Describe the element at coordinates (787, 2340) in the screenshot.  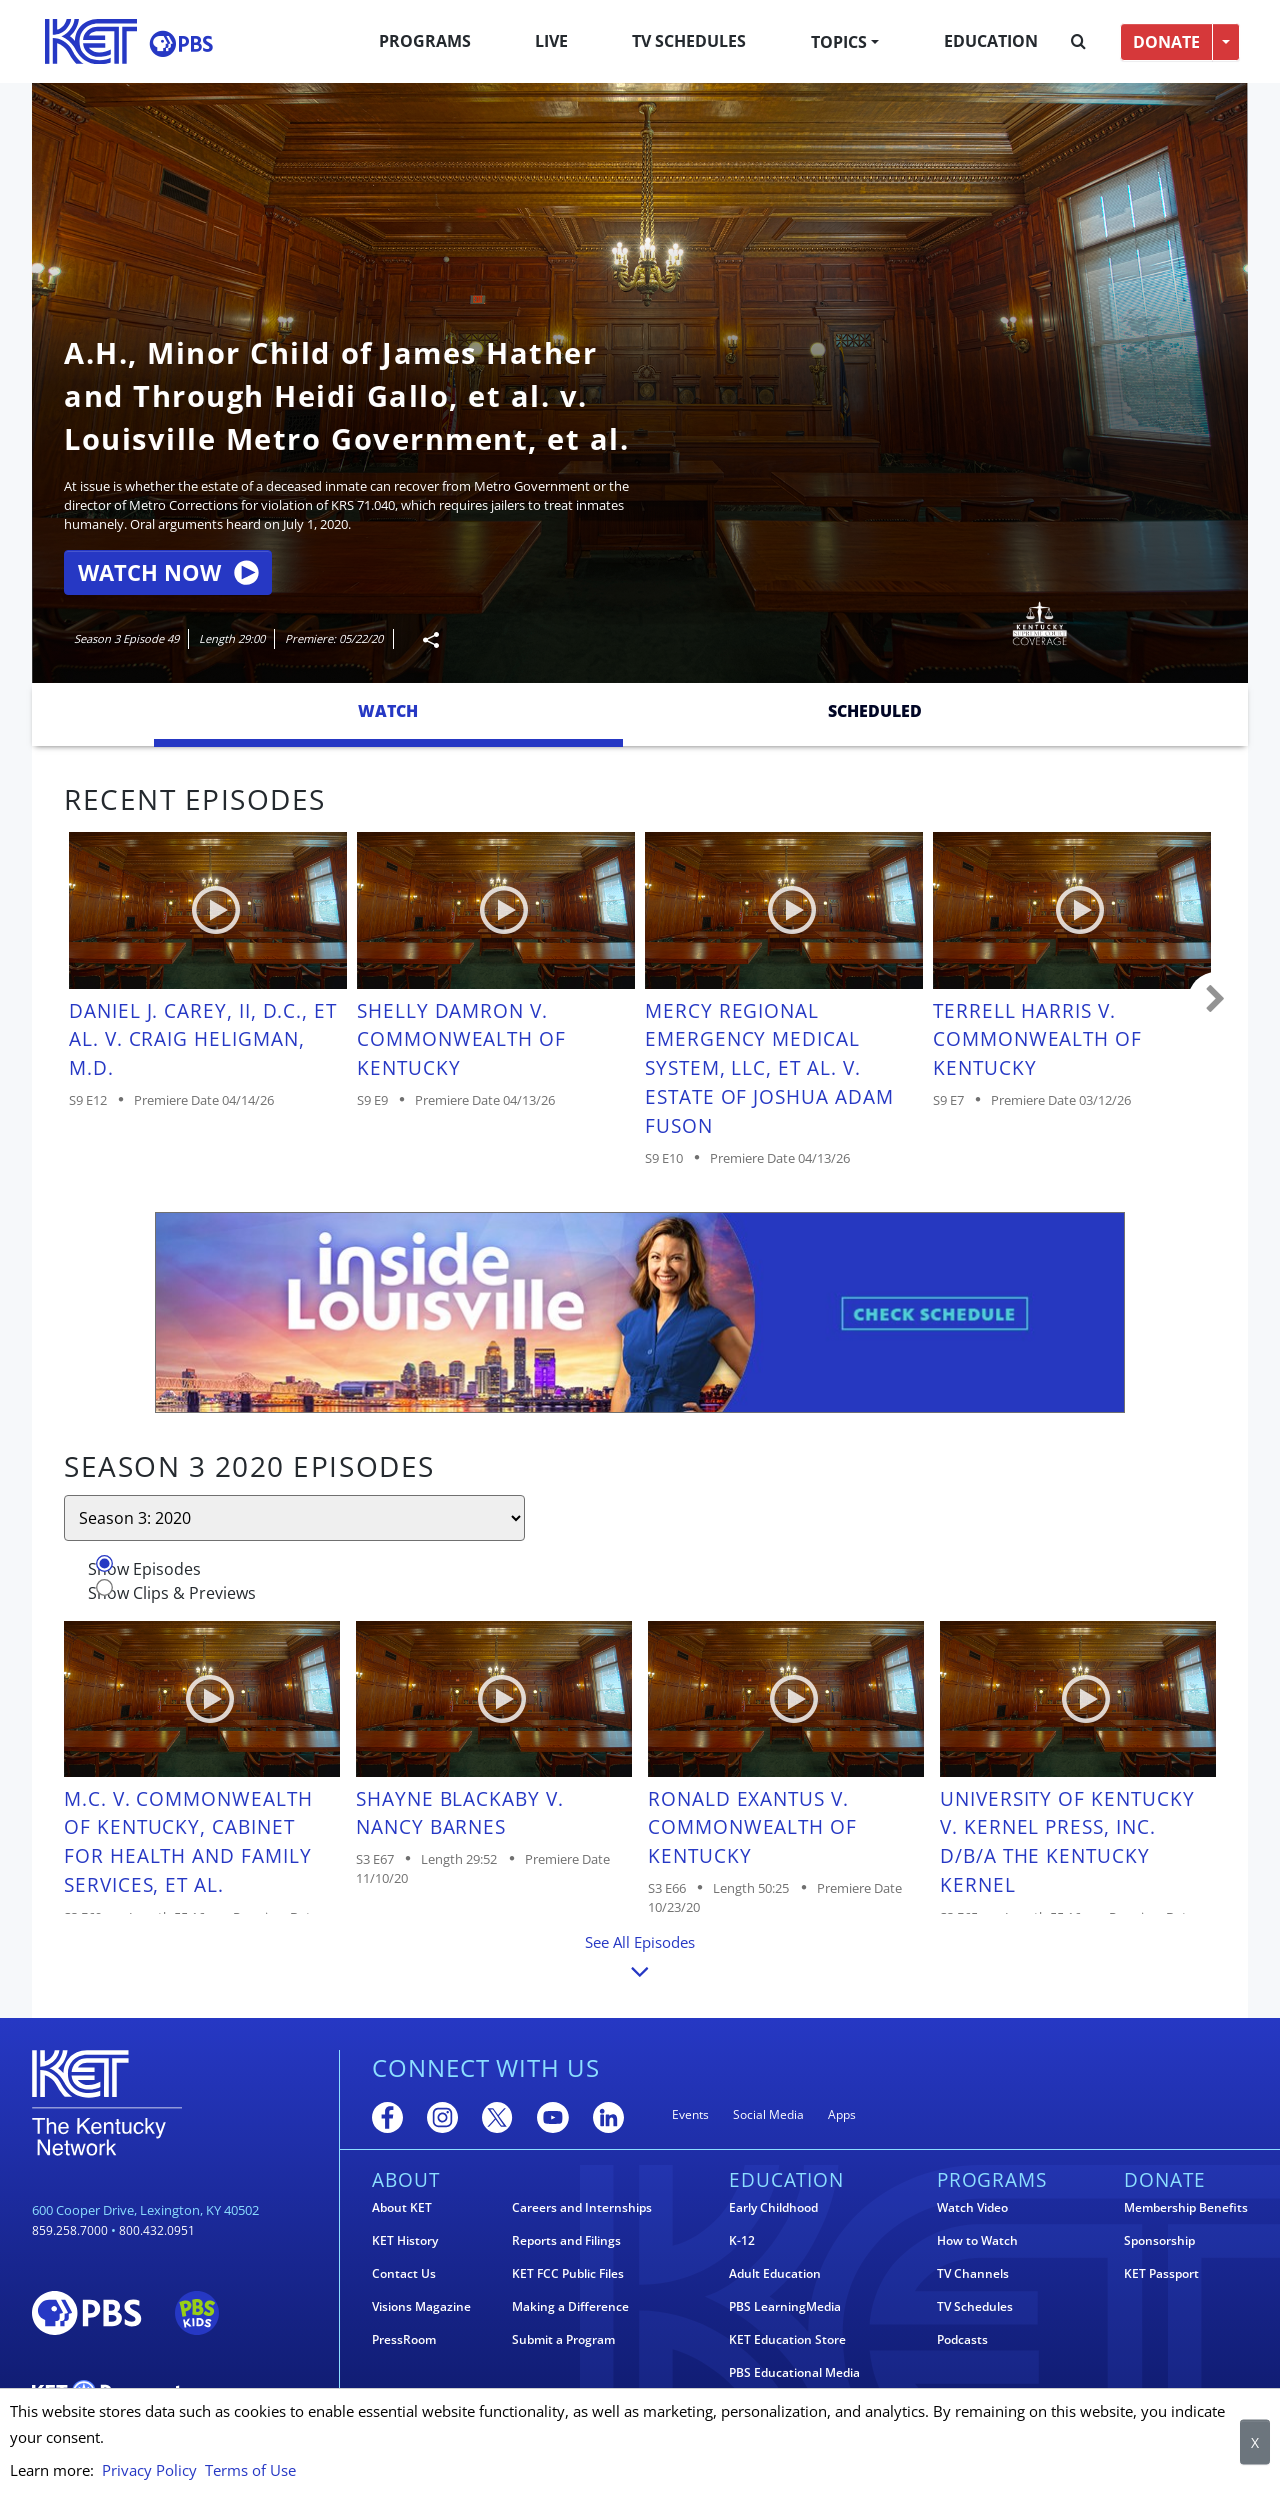
I see `KET Education Store` at that location.